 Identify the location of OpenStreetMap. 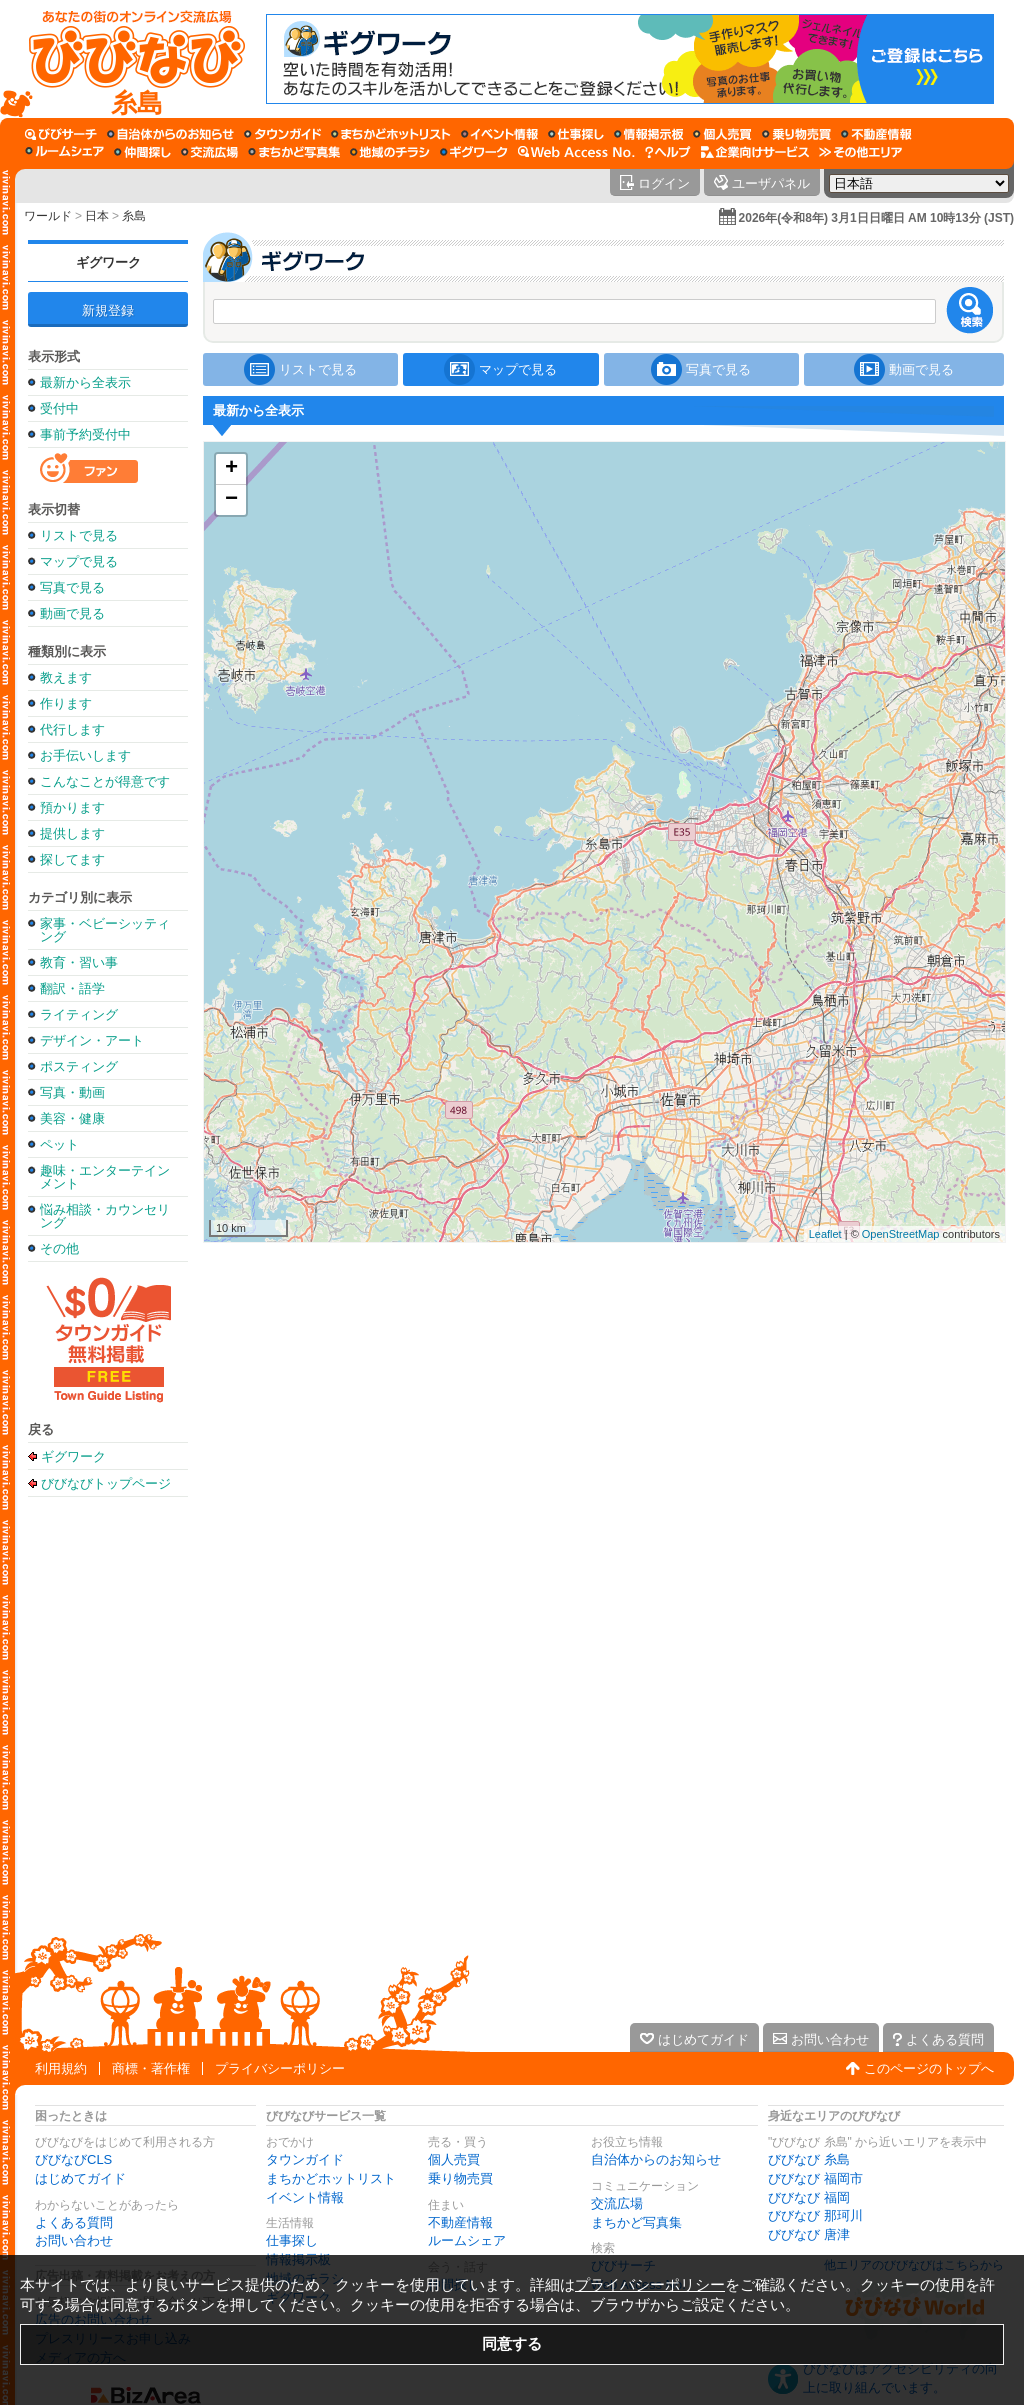
(901, 1234).